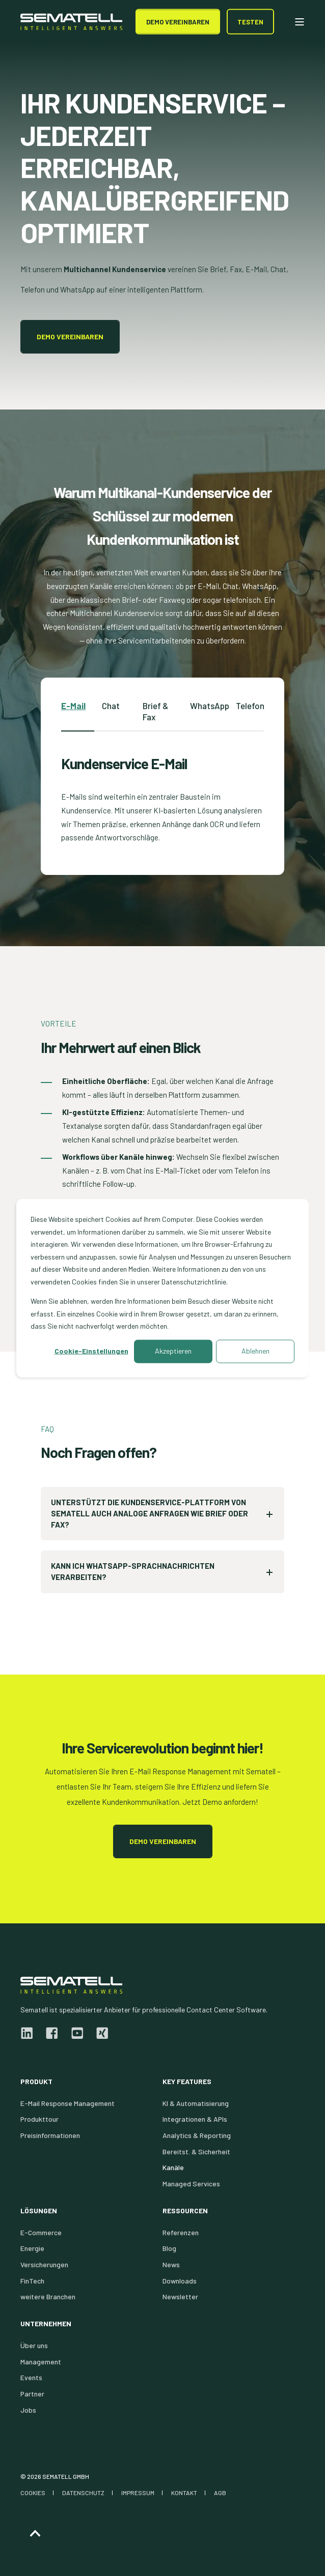 Image resolution: width=325 pixels, height=2576 pixels. What do you see at coordinates (156, 711) in the screenshot?
I see `Brief & Fax [tab]` at bounding box center [156, 711].